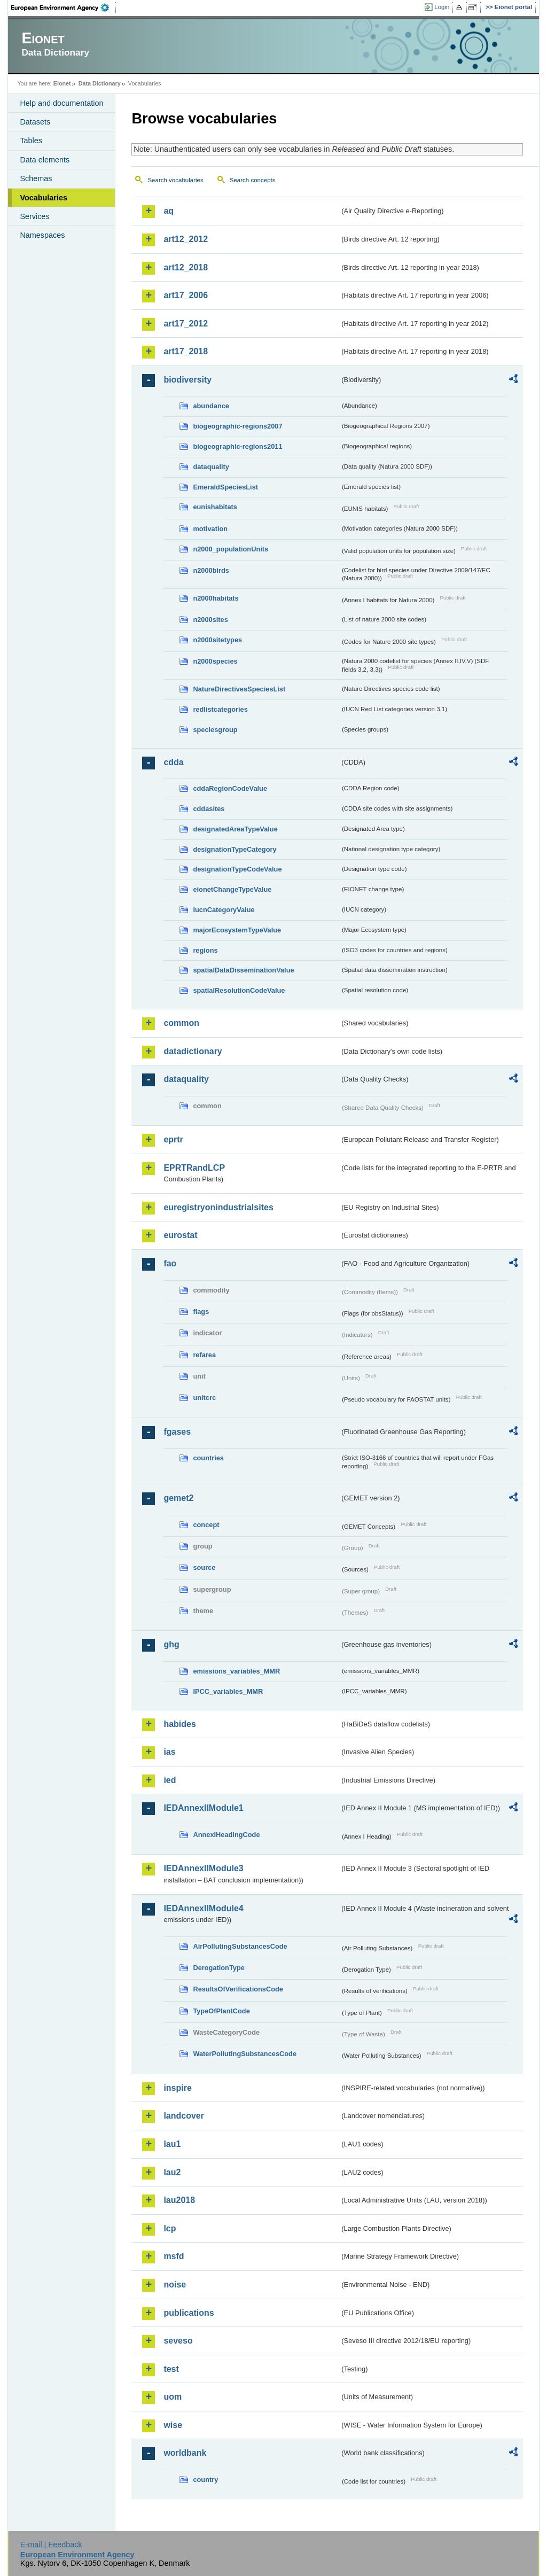 The height and width of the screenshot is (2576, 547). I want to click on source, so click(204, 1567).